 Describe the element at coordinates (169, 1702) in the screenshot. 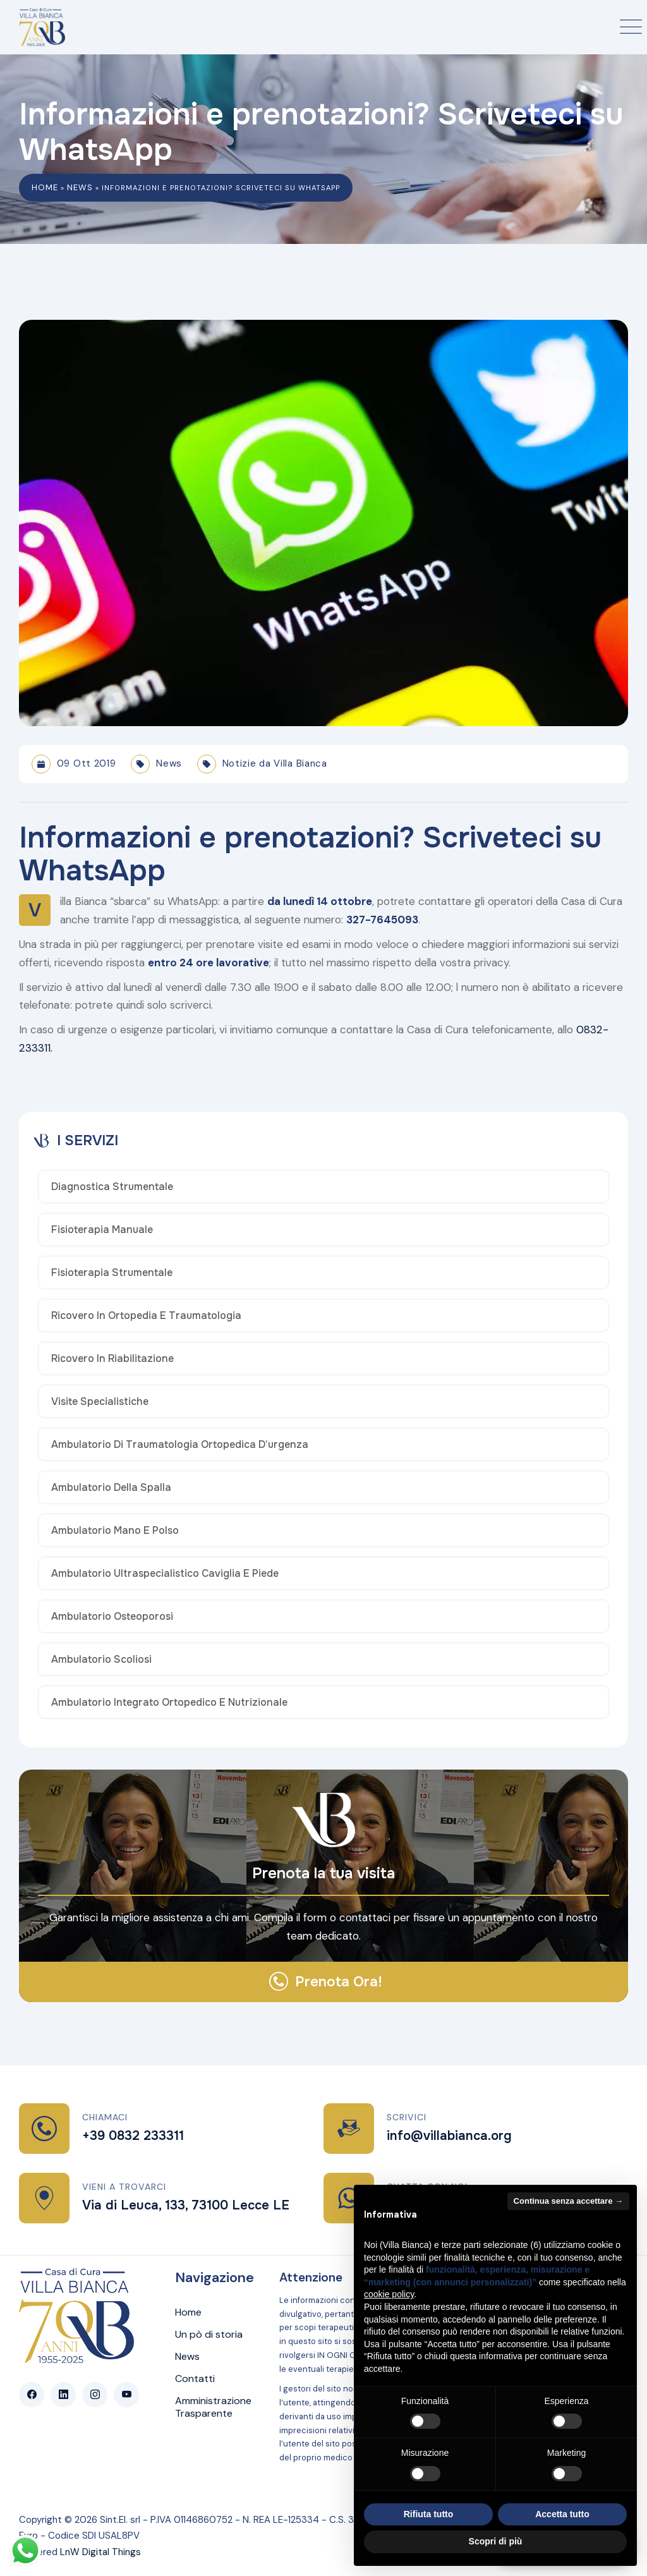

I see `Ambulatorio Integrato Ortopedico e Nutrizionale` at that location.